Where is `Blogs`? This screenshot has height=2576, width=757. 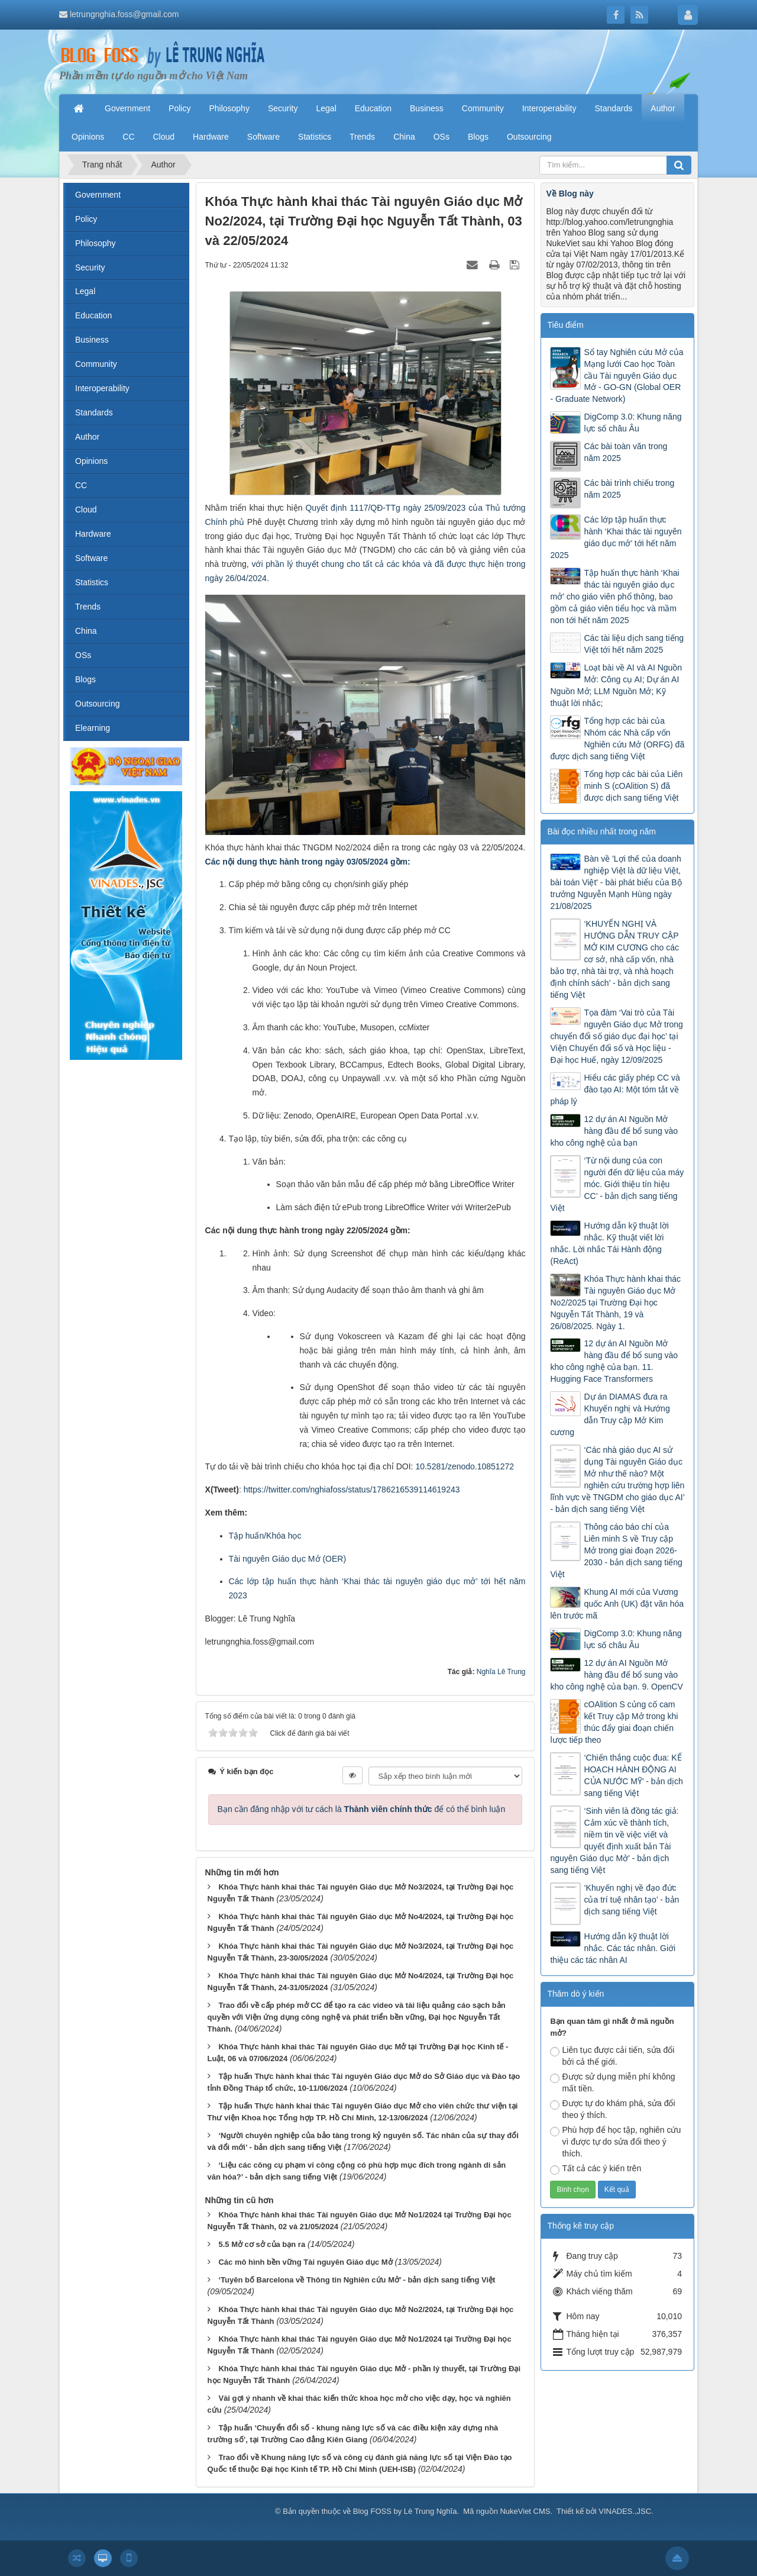 Blogs is located at coordinates (85, 679).